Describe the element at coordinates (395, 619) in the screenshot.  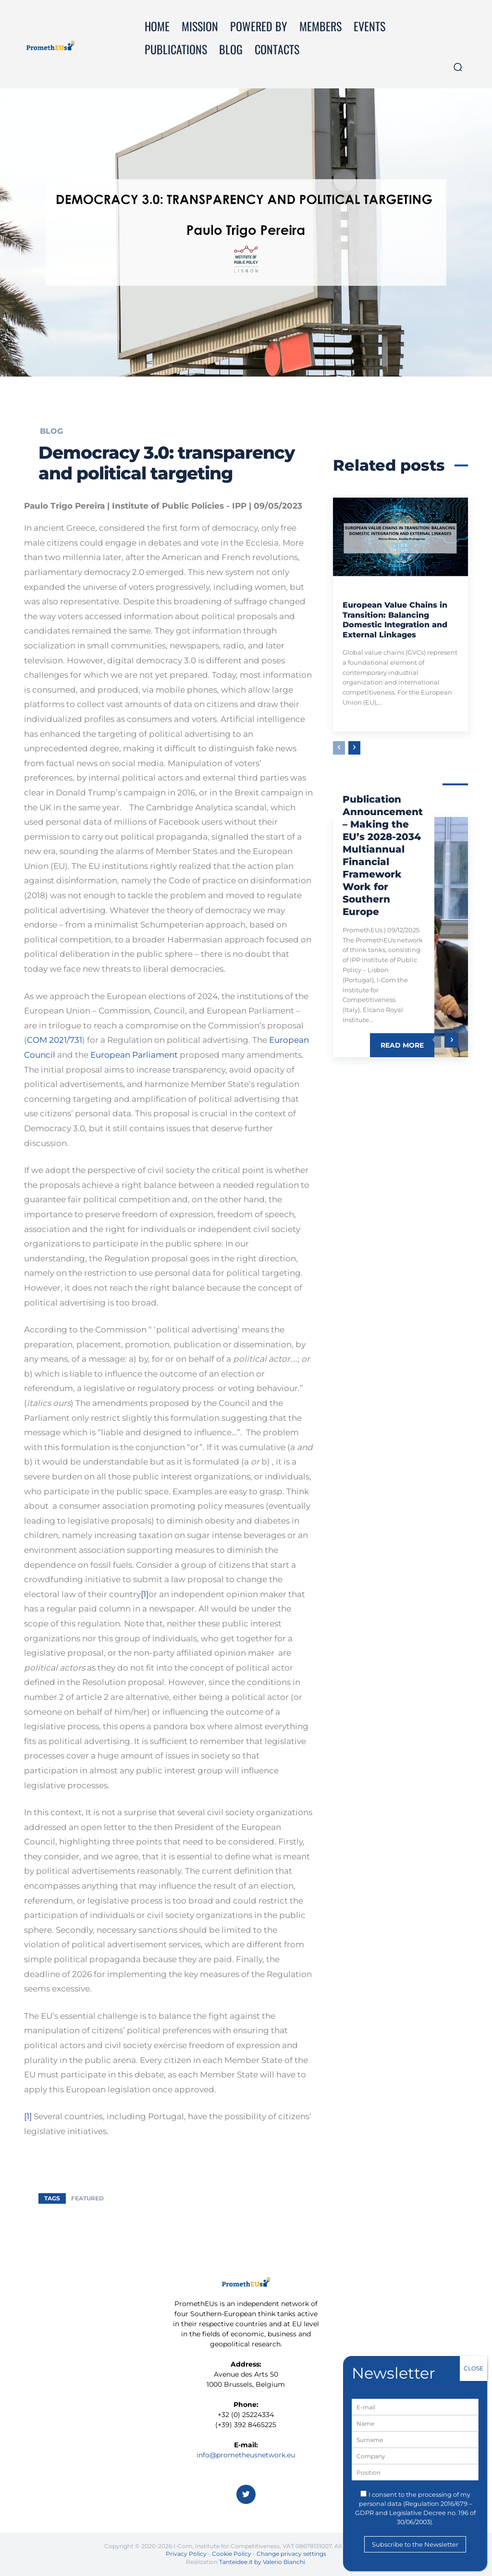
I see `European Value Chains in Transition: Balancing Domestic Integration and External Linkages` at that location.